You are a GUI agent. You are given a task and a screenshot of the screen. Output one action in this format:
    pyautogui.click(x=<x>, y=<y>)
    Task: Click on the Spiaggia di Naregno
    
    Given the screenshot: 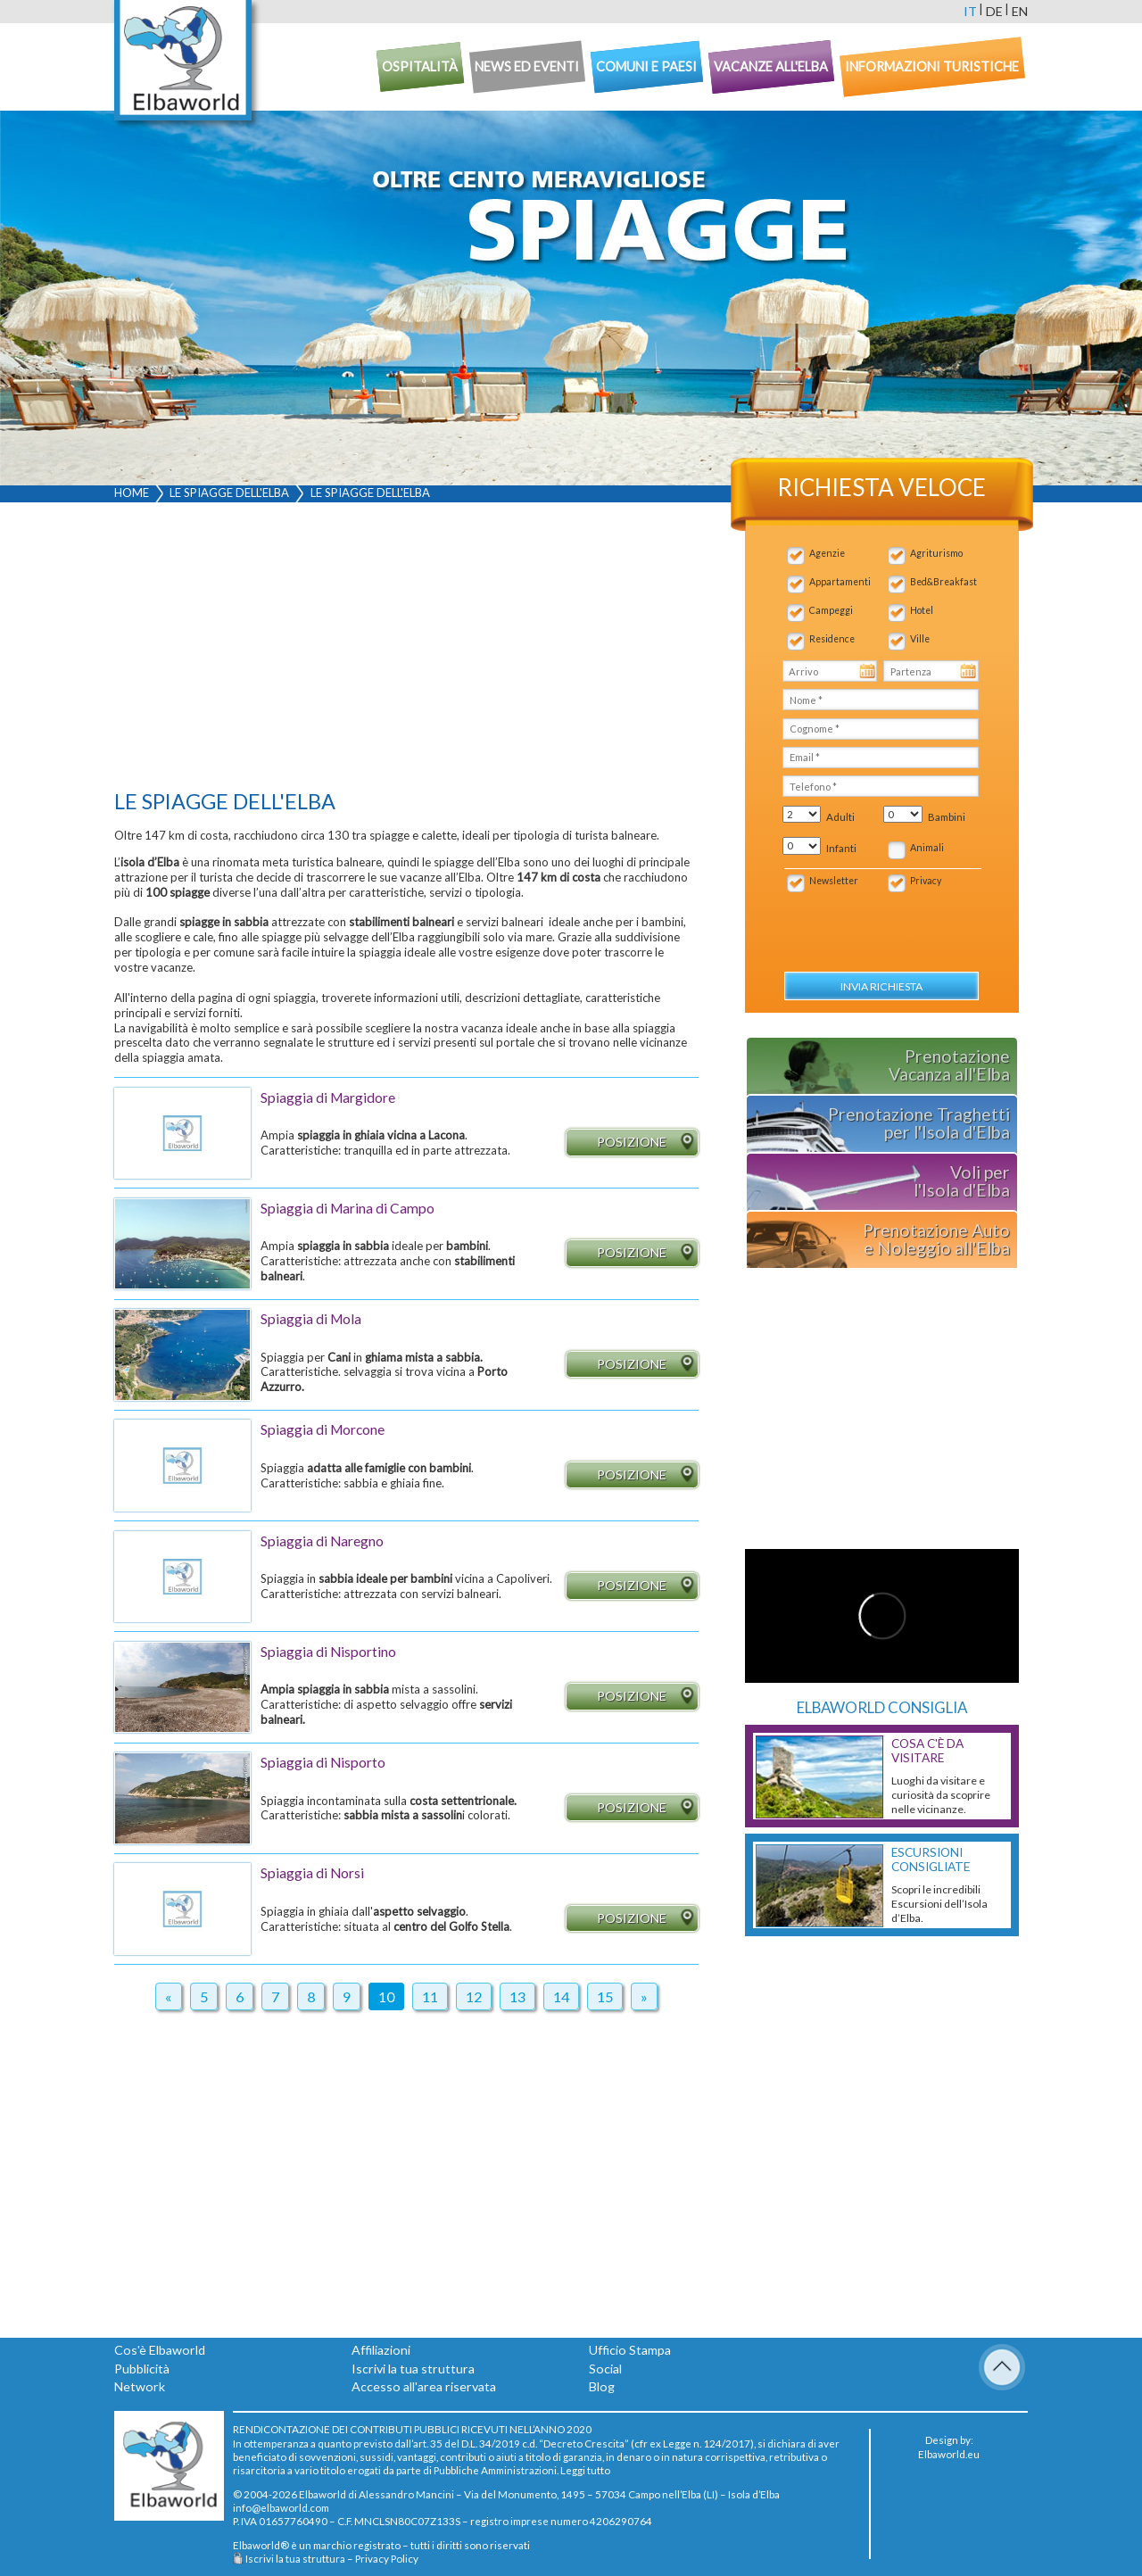 What is the action you would take?
    pyautogui.click(x=322, y=1541)
    